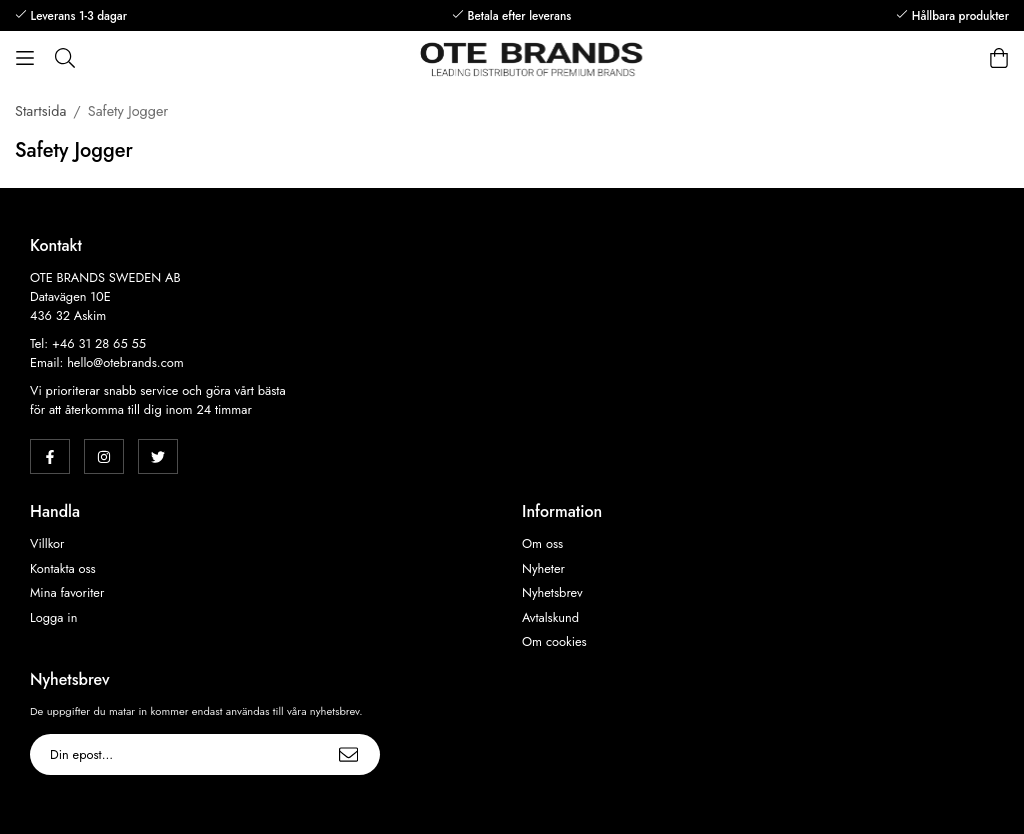 Image resolution: width=1024 pixels, height=834 pixels. I want to click on Villkor, so click(47, 544).